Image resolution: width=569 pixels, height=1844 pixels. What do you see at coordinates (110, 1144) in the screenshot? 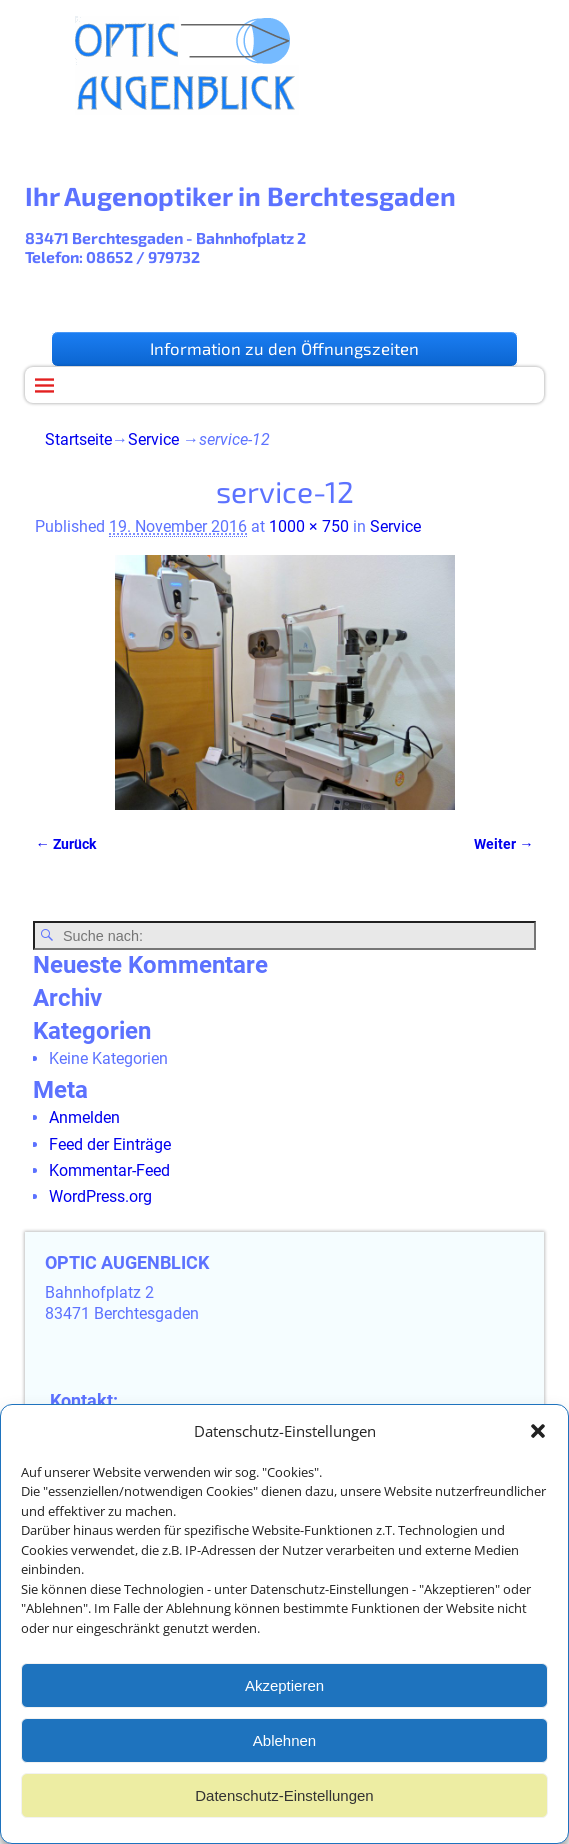
I see `Feed der Einträge` at bounding box center [110, 1144].